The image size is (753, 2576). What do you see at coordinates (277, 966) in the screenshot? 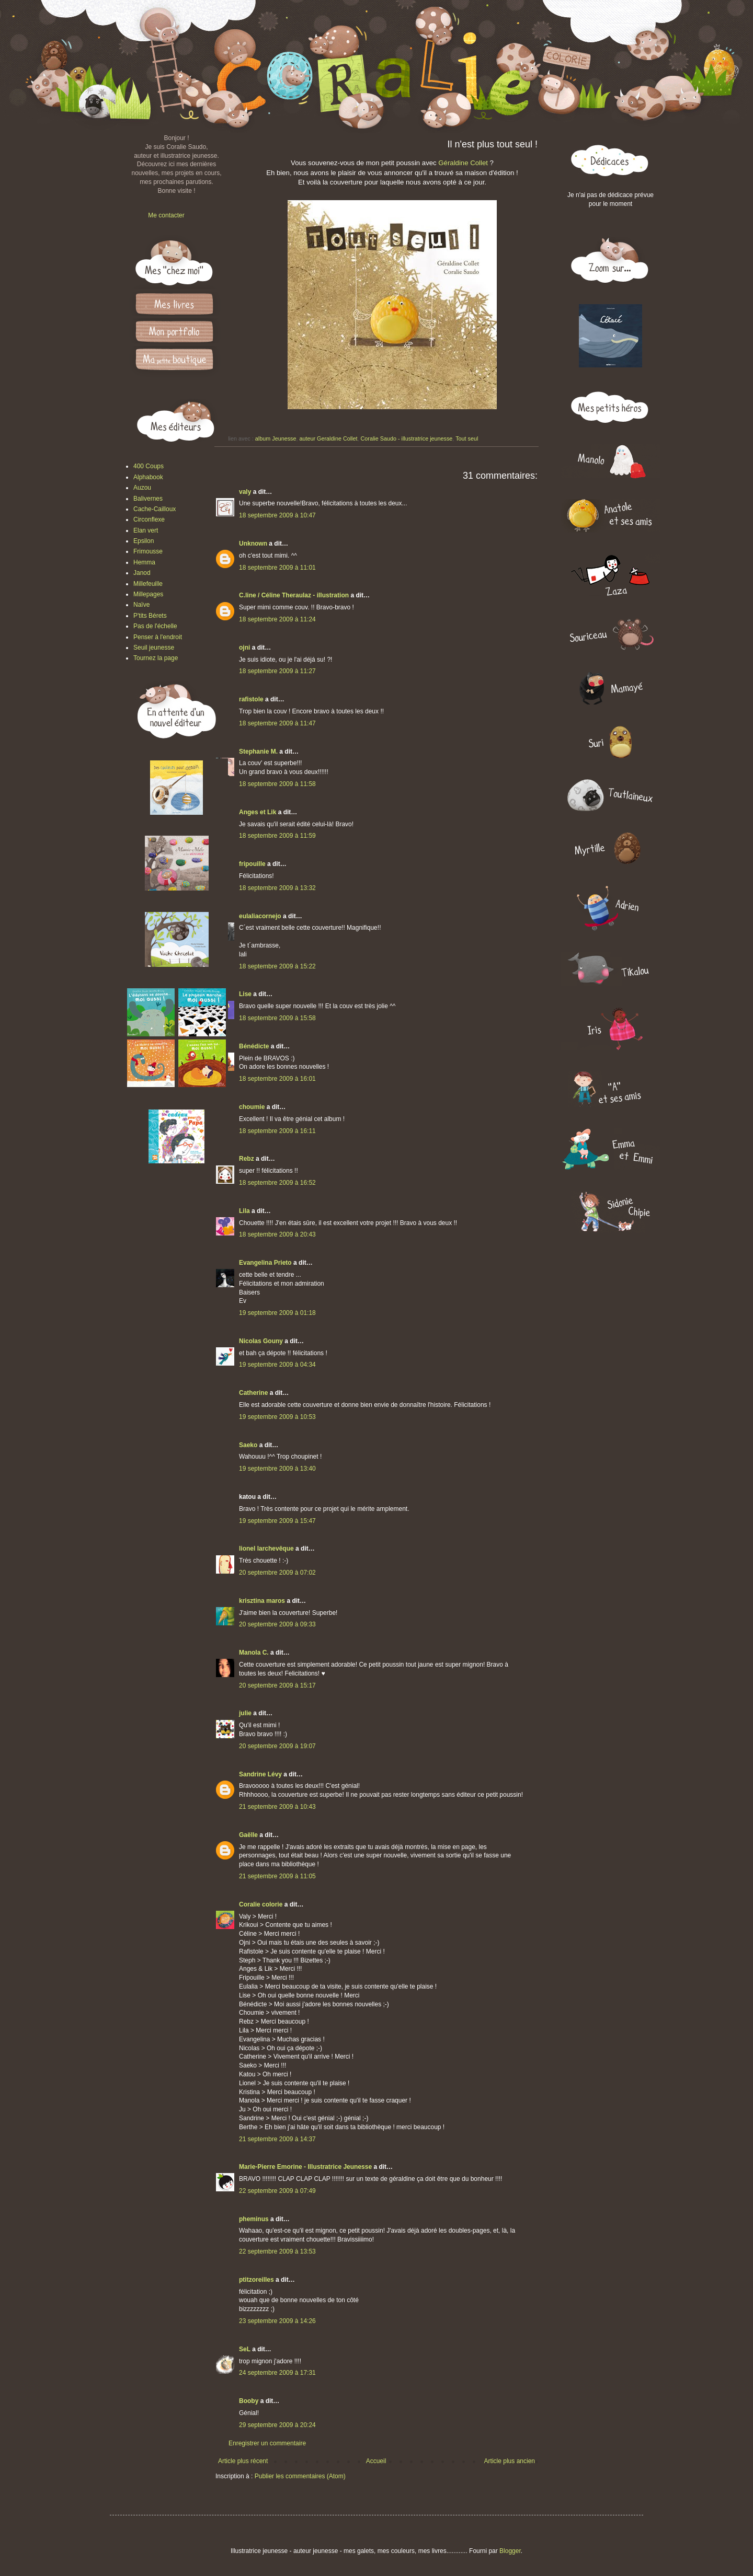
I see `18 septembre 2009 à 15:22` at bounding box center [277, 966].